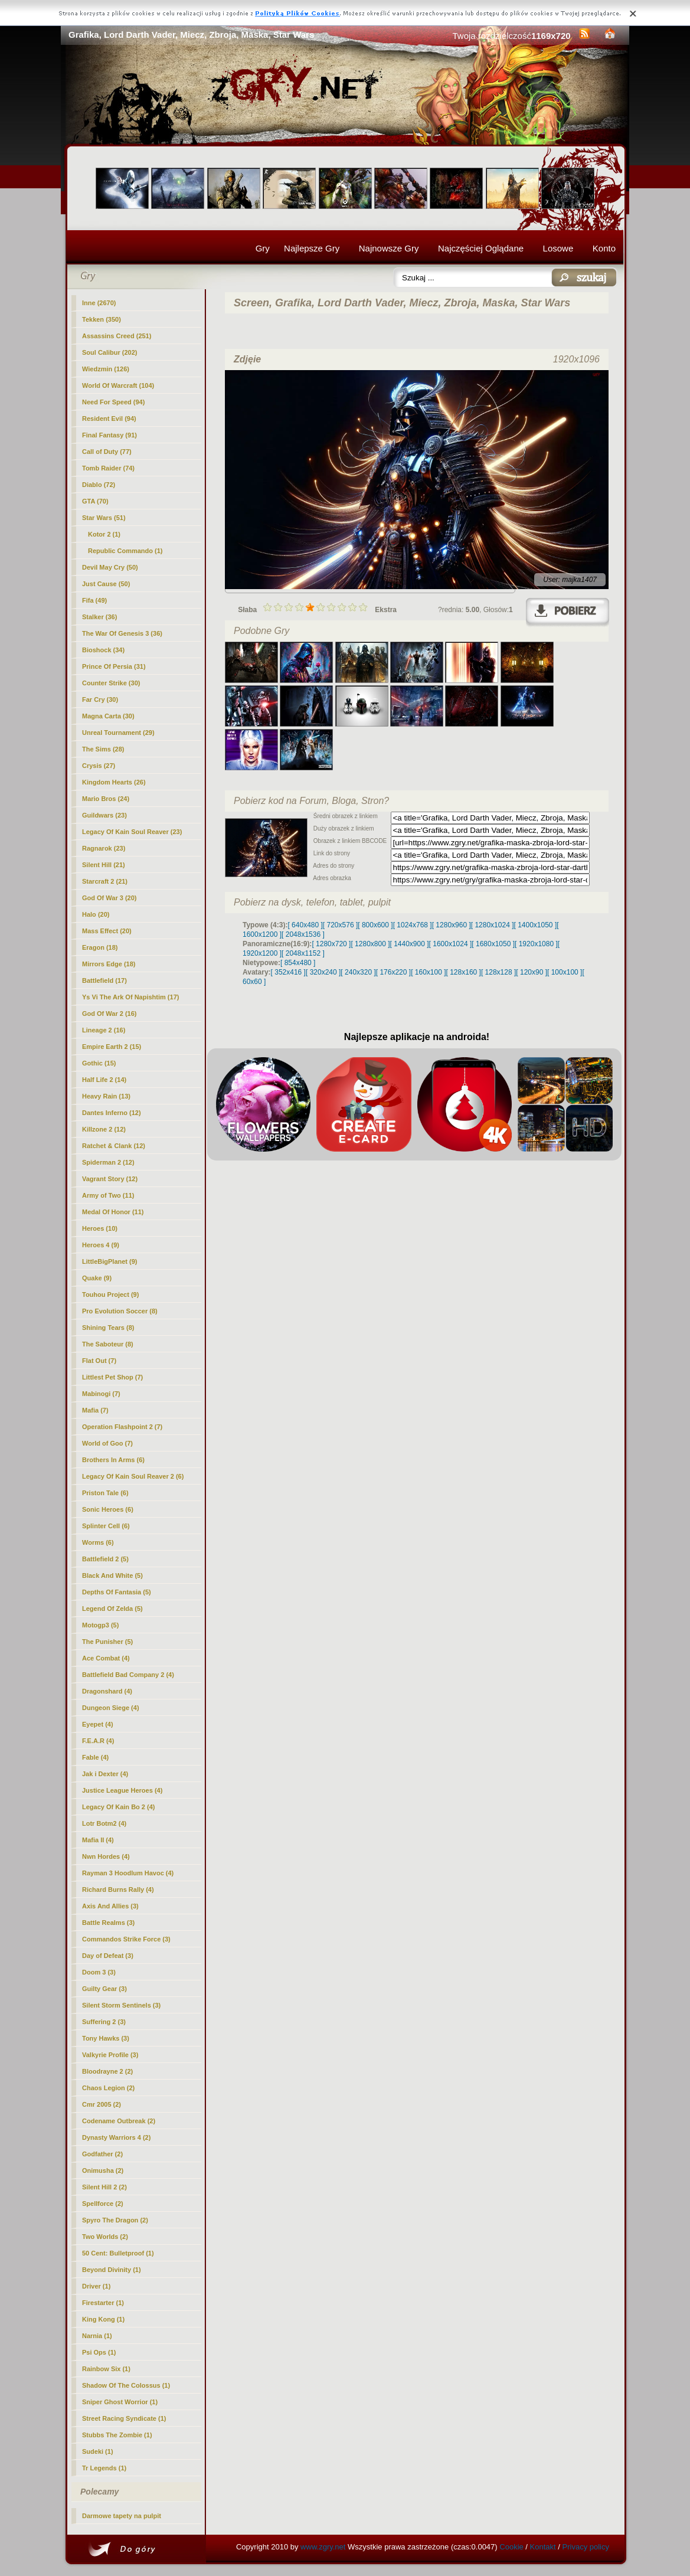  What do you see at coordinates (104, 2468) in the screenshot?
I see `Tr Legends (1)` at bounding box center [104, 2468].